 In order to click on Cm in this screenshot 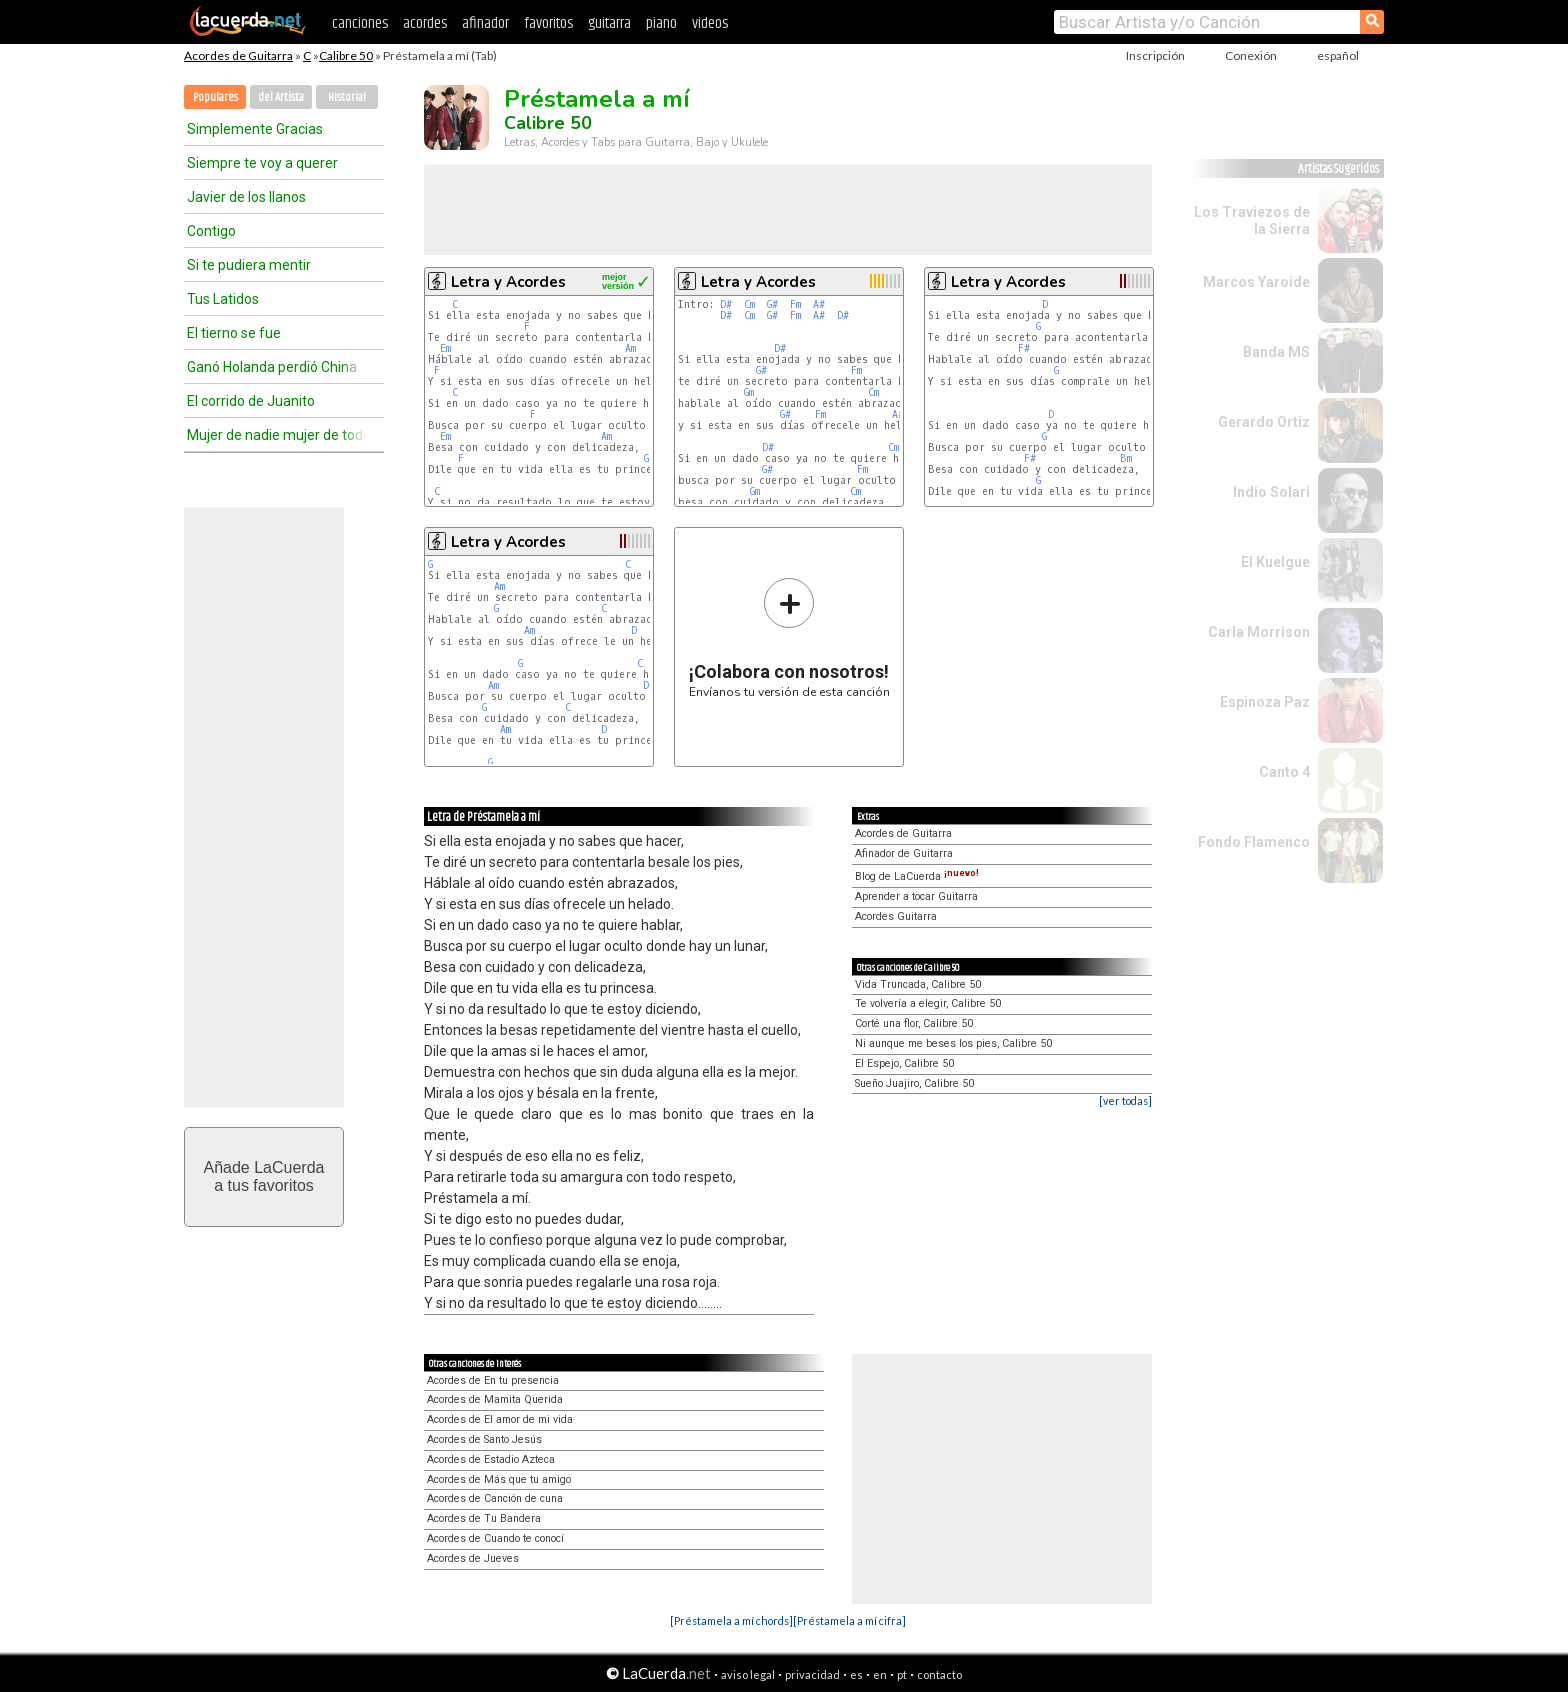, I will do `click(749, 304)`.